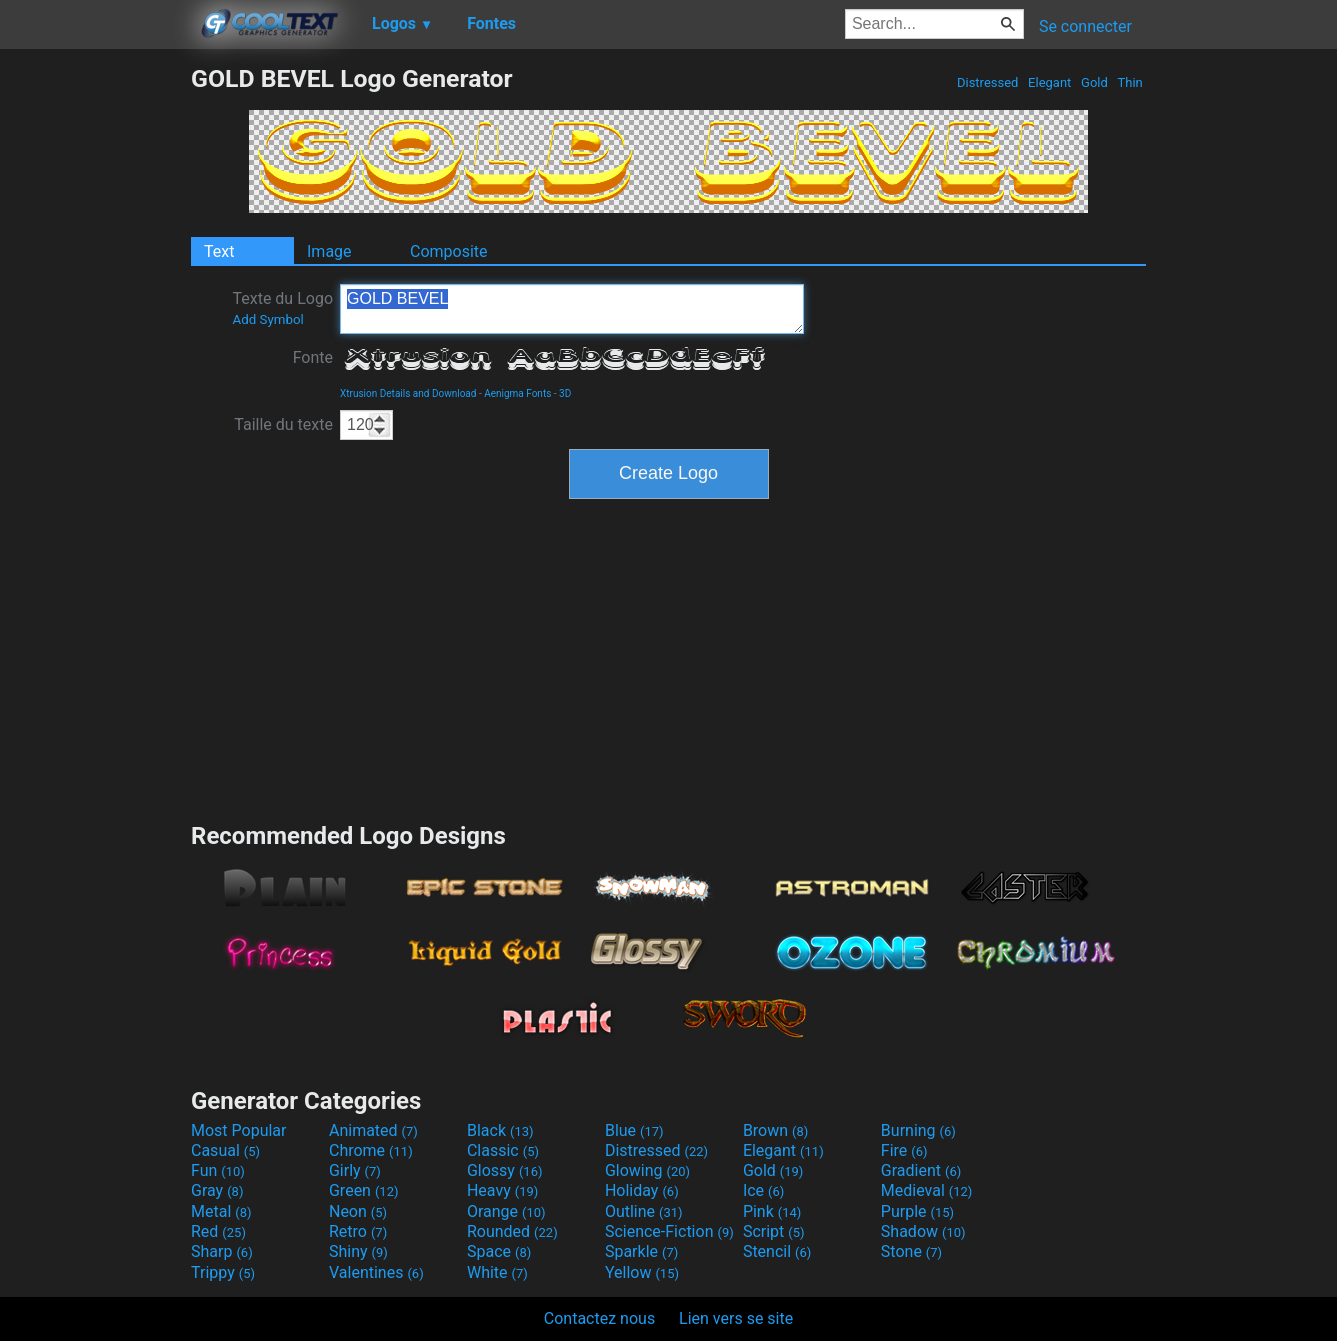 Image resolution: width=1337 pixels, height=1341 pixels. Describe the element at coordinates (927, 1190) in the screenshot. I see `Medieval` at that location.